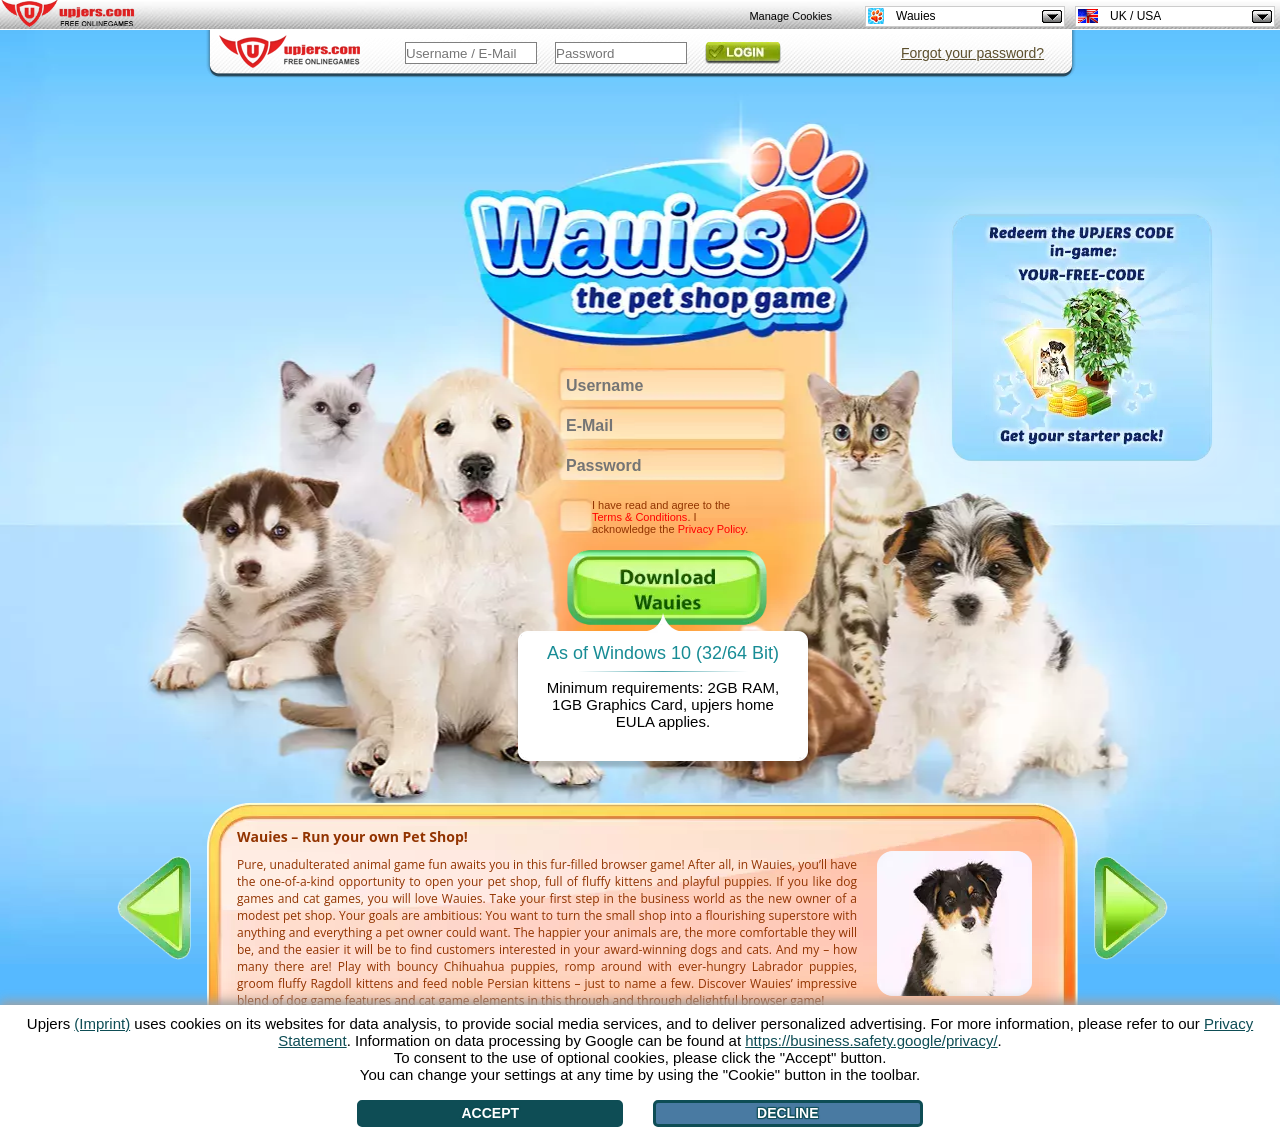  I want to click on [<], so click(154, 908).